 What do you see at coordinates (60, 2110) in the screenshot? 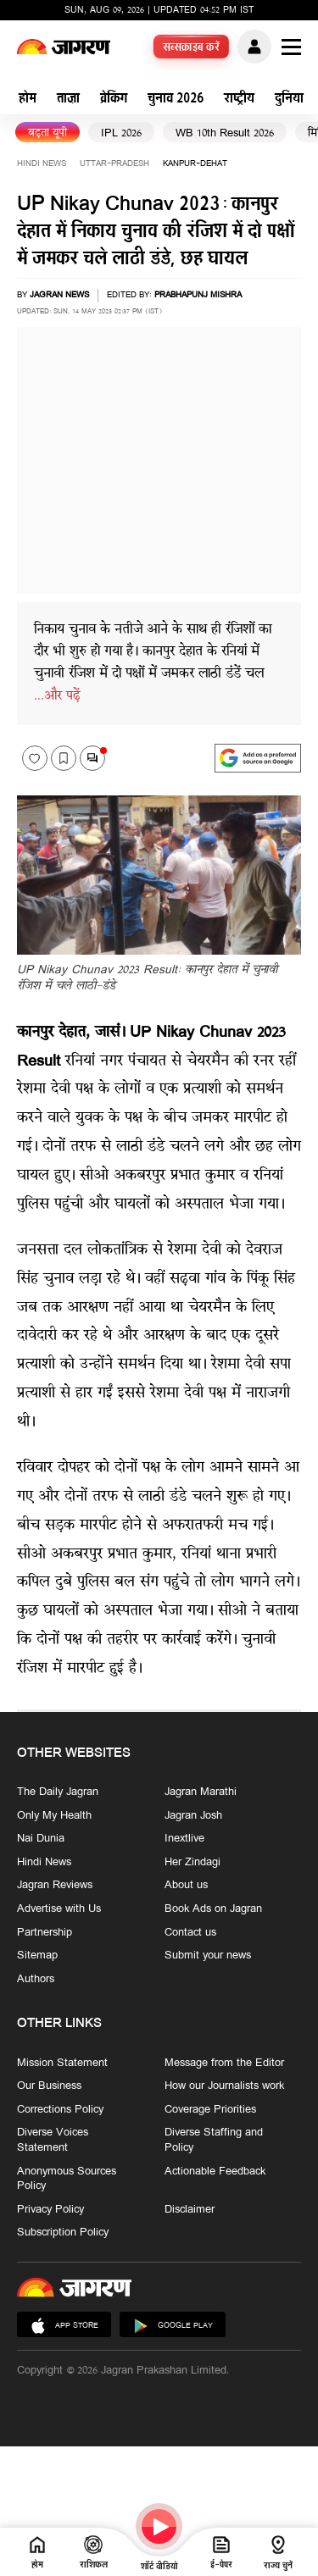
I see `Corrections Policy` at bounding box center [60, 2110].